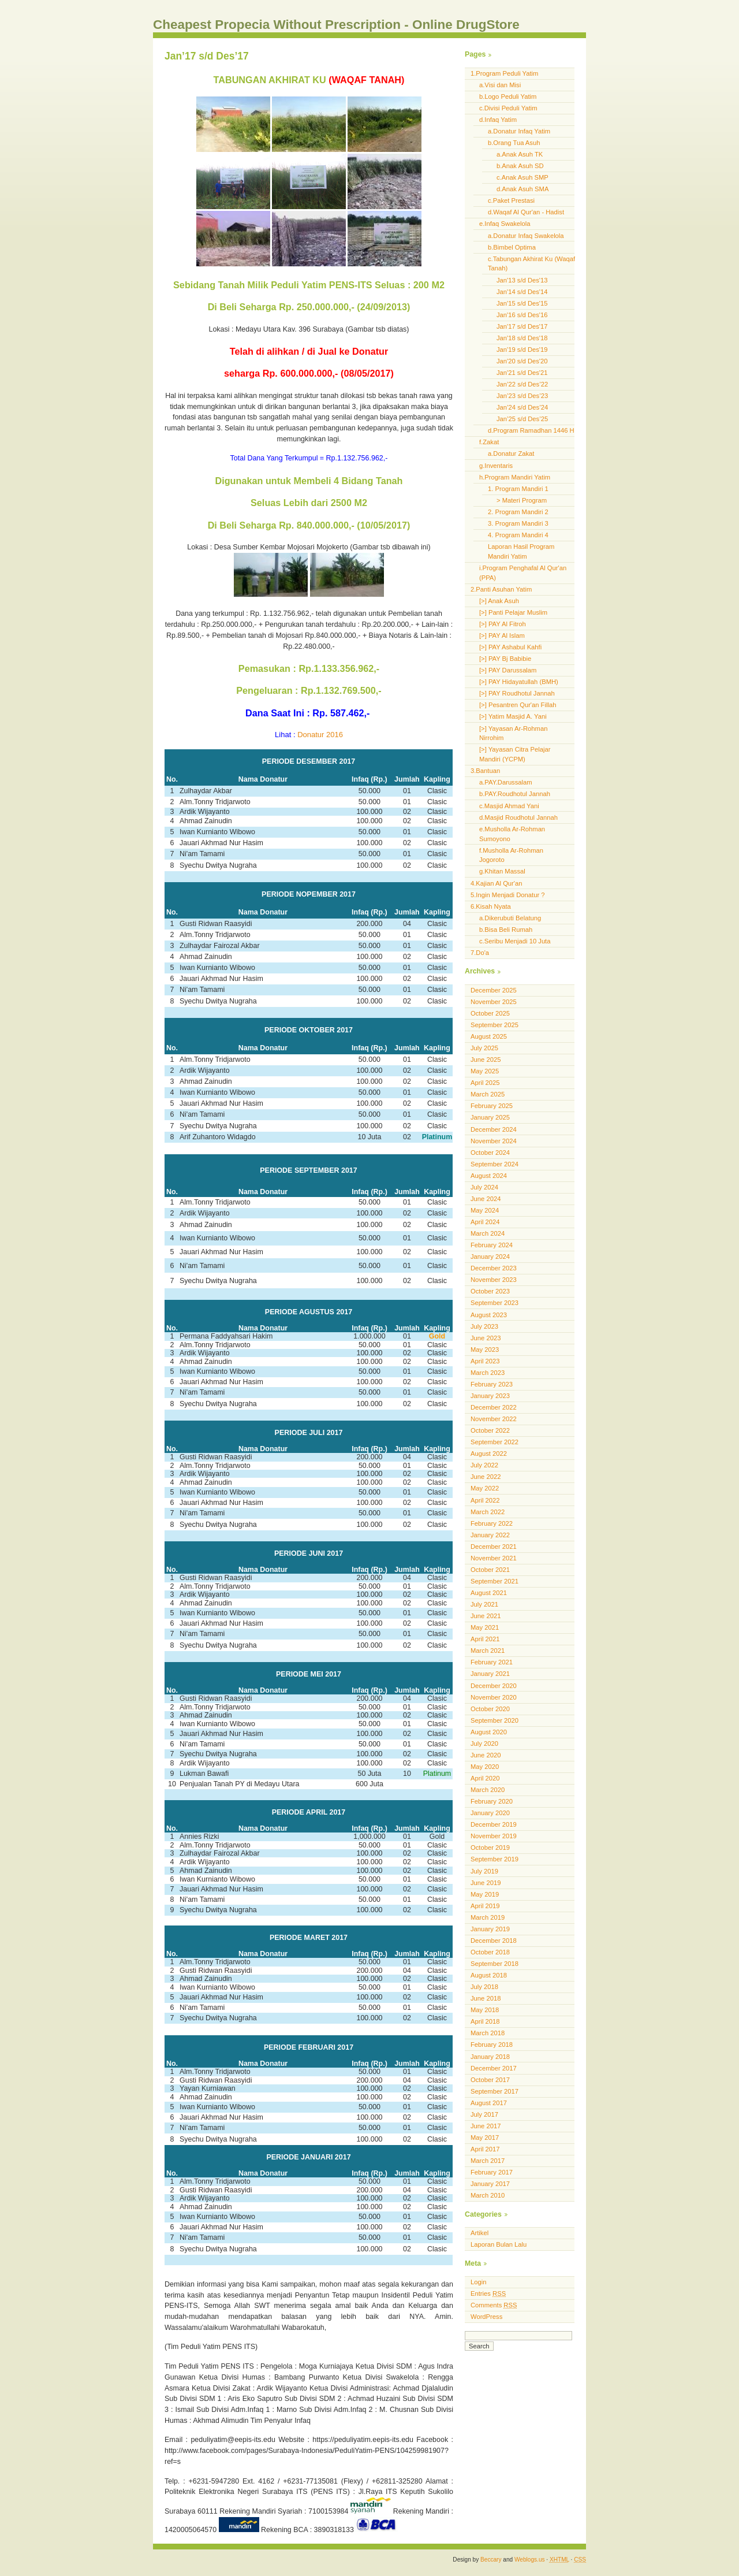 This screenshot has height=2576, width=739. What do you see at coordinates (484, 1047) in the screenshot?
I see `July 2025` at bounding box center [484, 1047].